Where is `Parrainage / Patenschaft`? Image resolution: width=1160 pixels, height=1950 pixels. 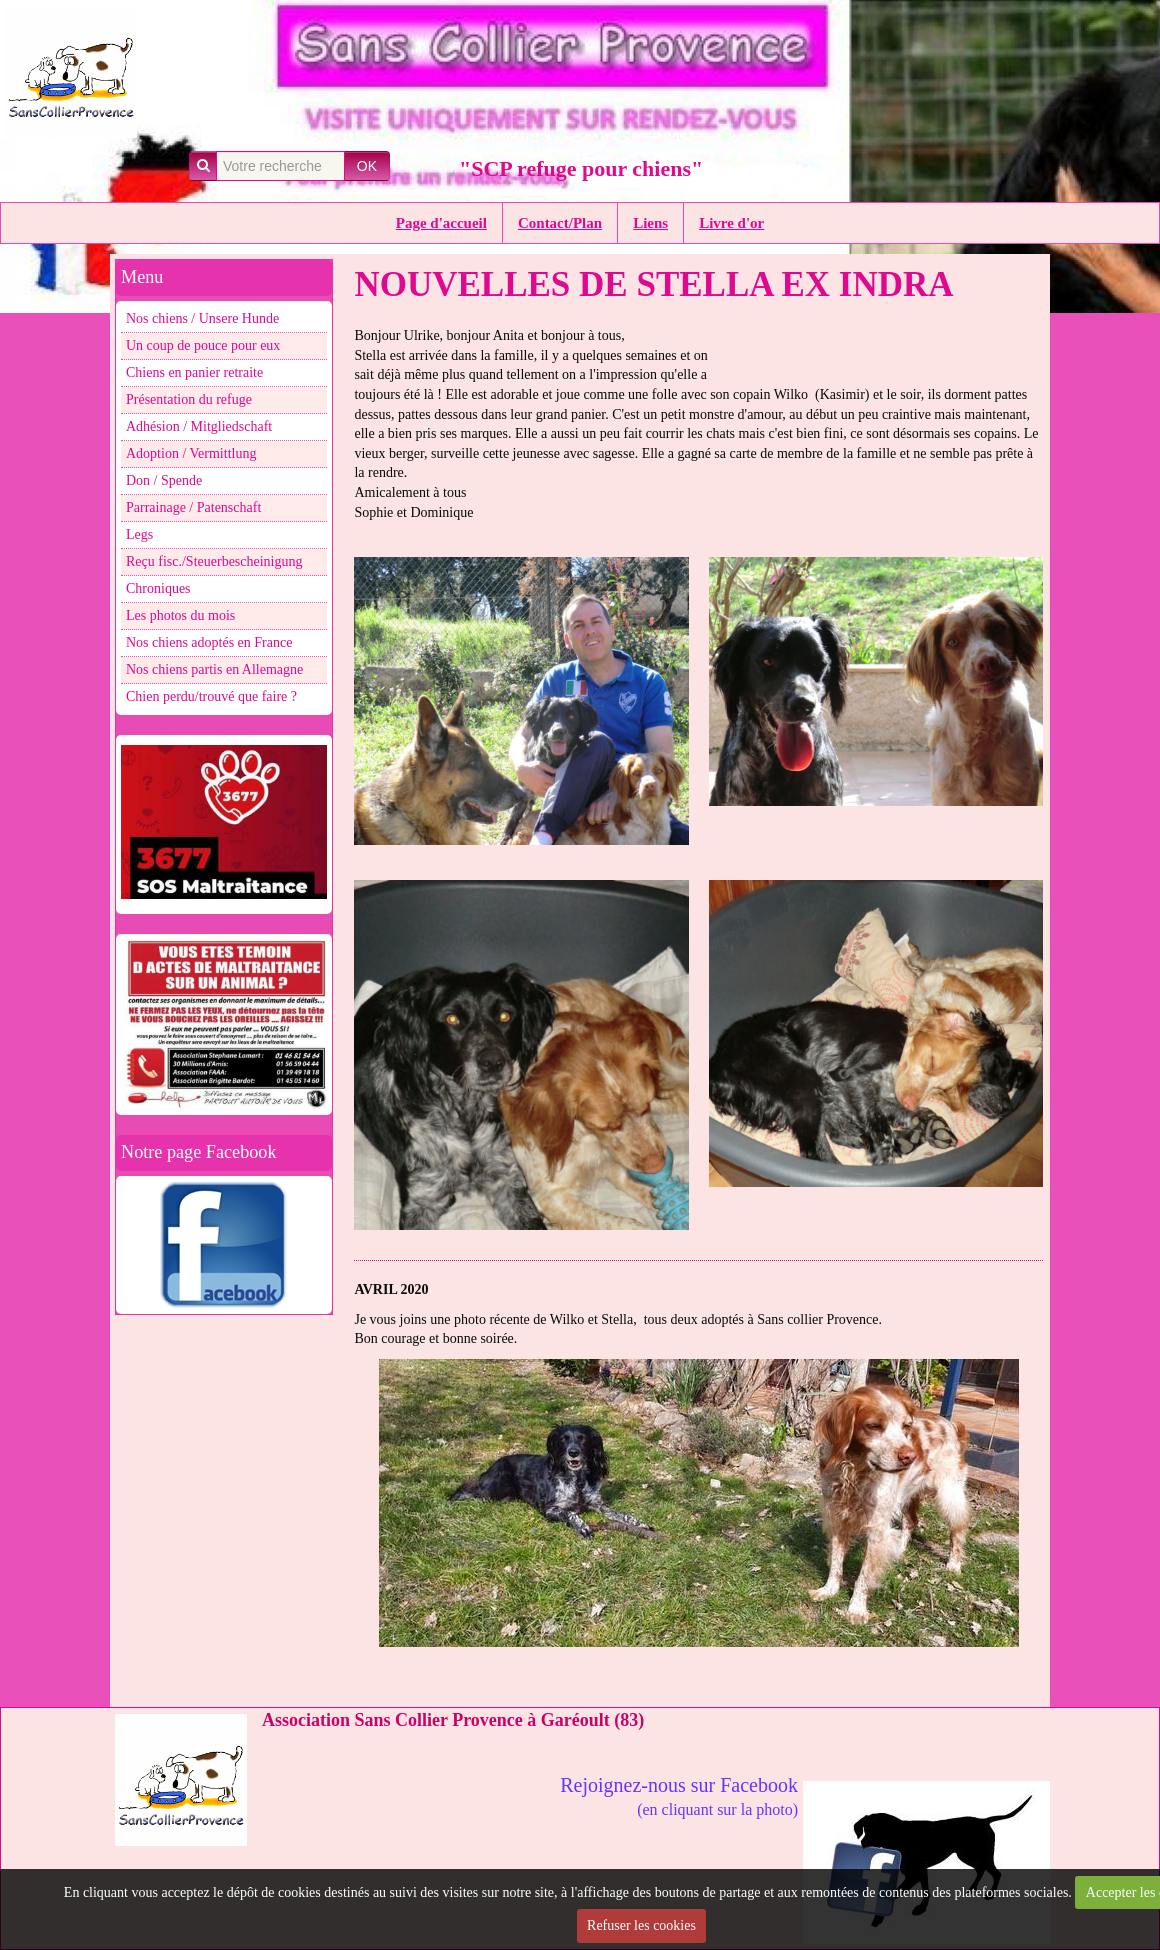 Parrainage / Patenschaft is located at coordinates (193, 507).